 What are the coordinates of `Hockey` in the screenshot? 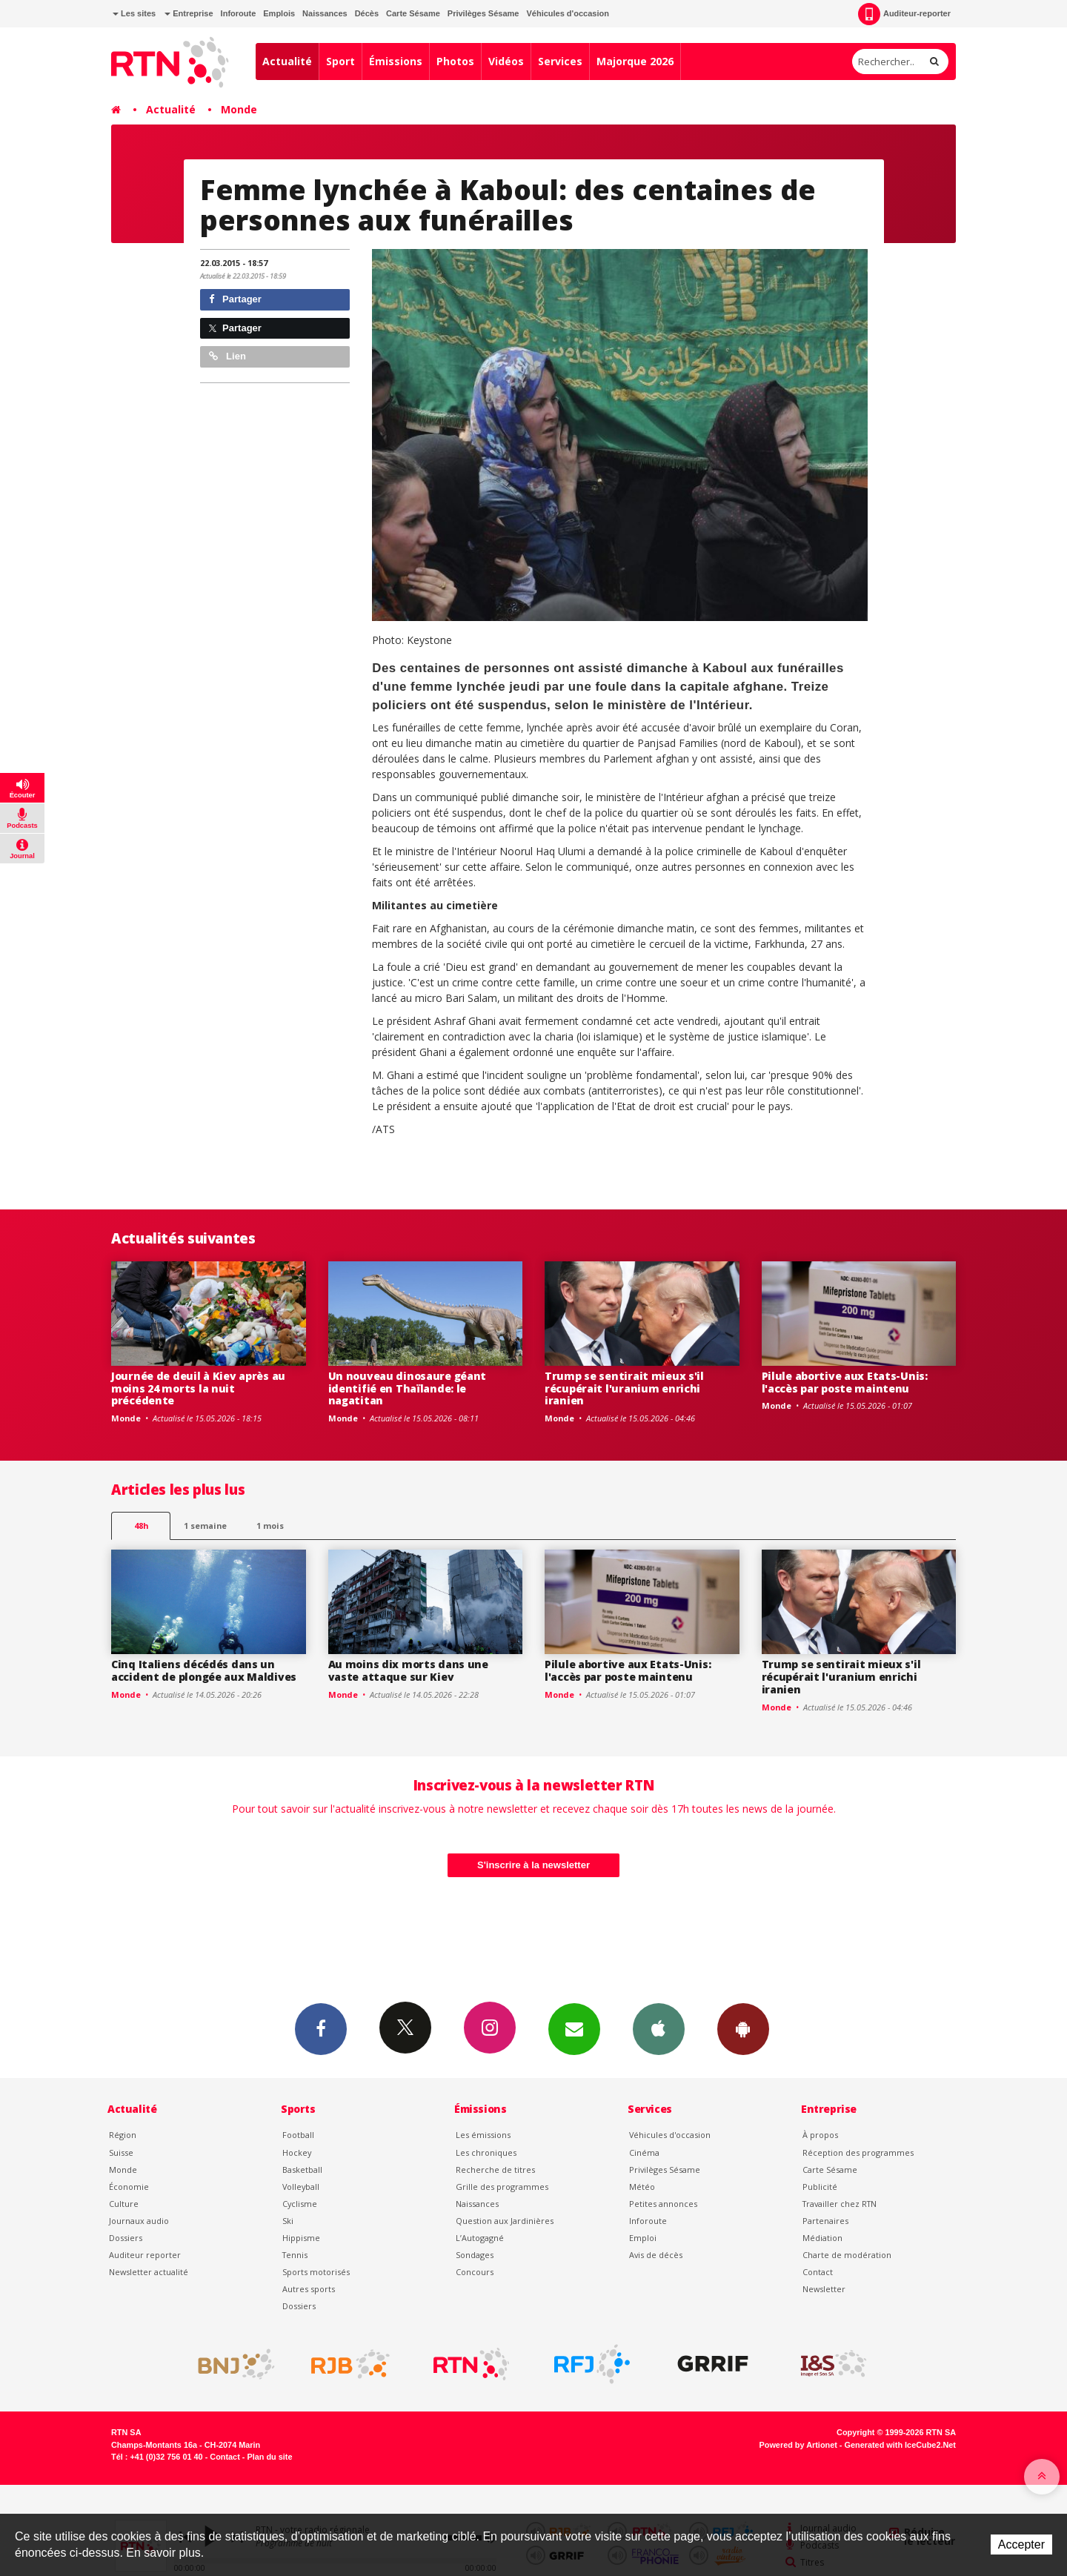 It's located at (296, 2152).